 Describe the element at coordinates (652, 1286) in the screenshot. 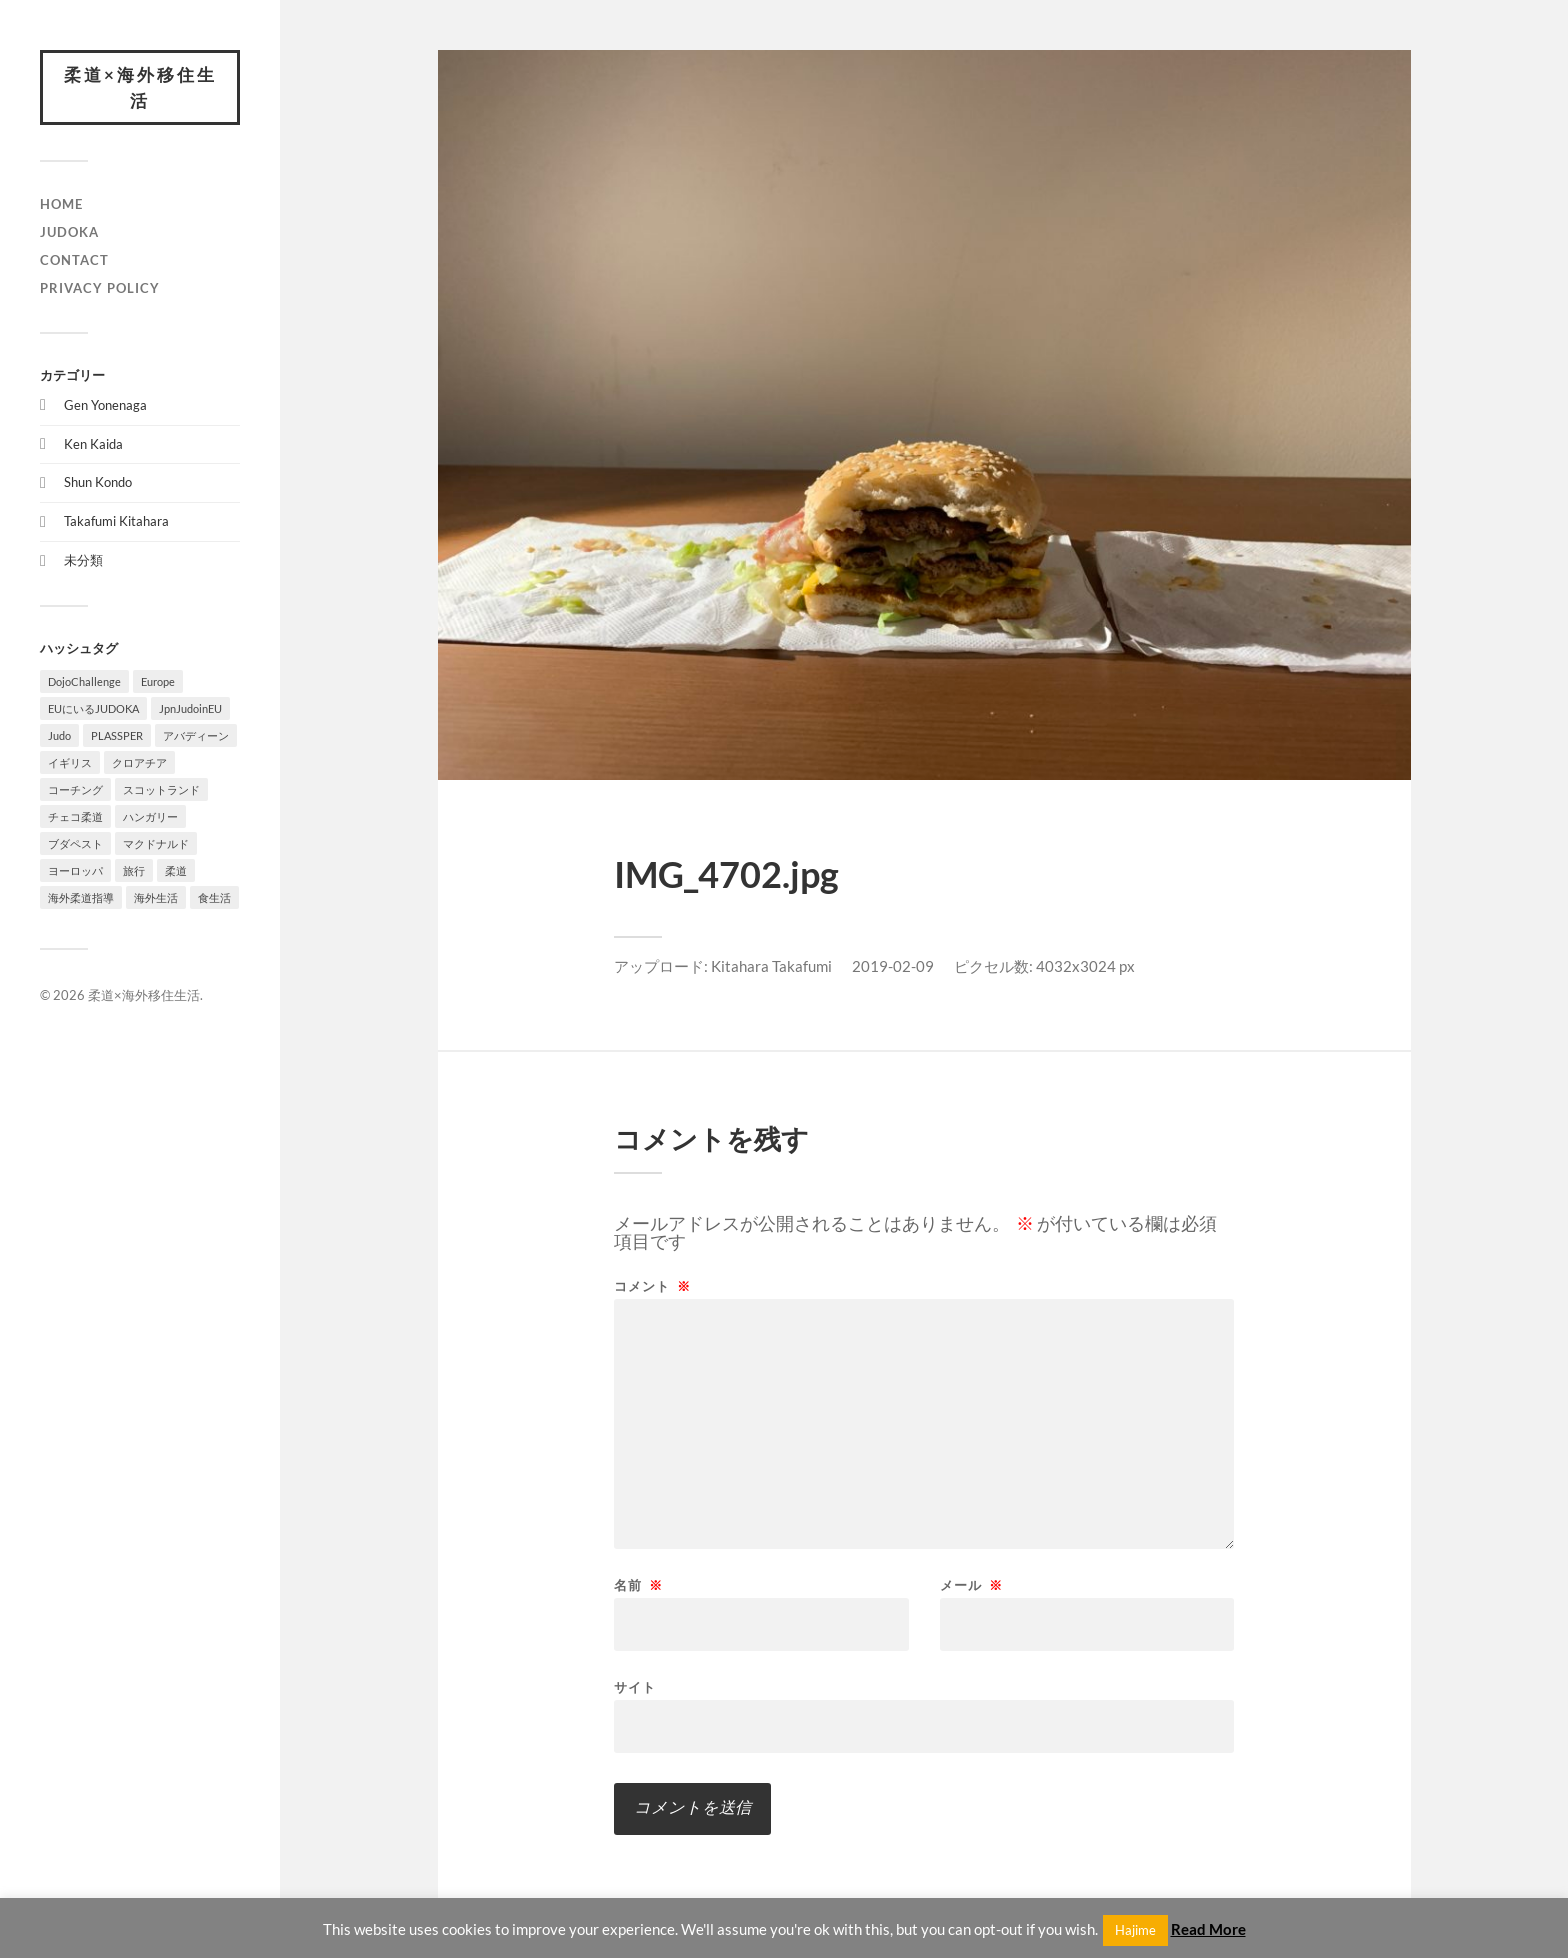

I see `コメント` at that location.